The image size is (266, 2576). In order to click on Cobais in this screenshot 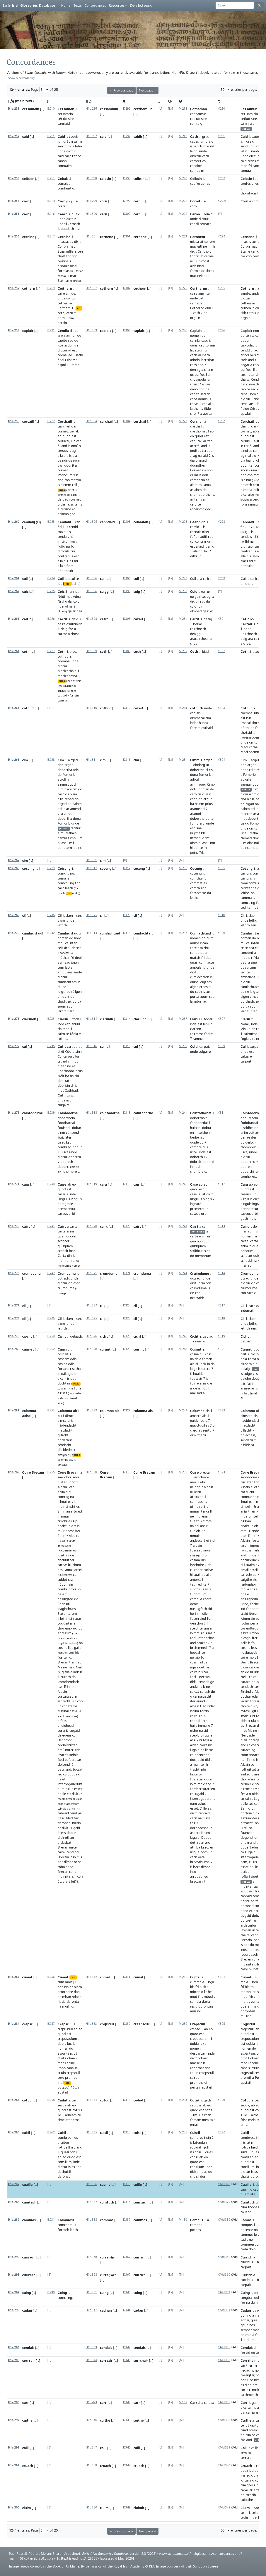, I will do `click(63, 178)`.